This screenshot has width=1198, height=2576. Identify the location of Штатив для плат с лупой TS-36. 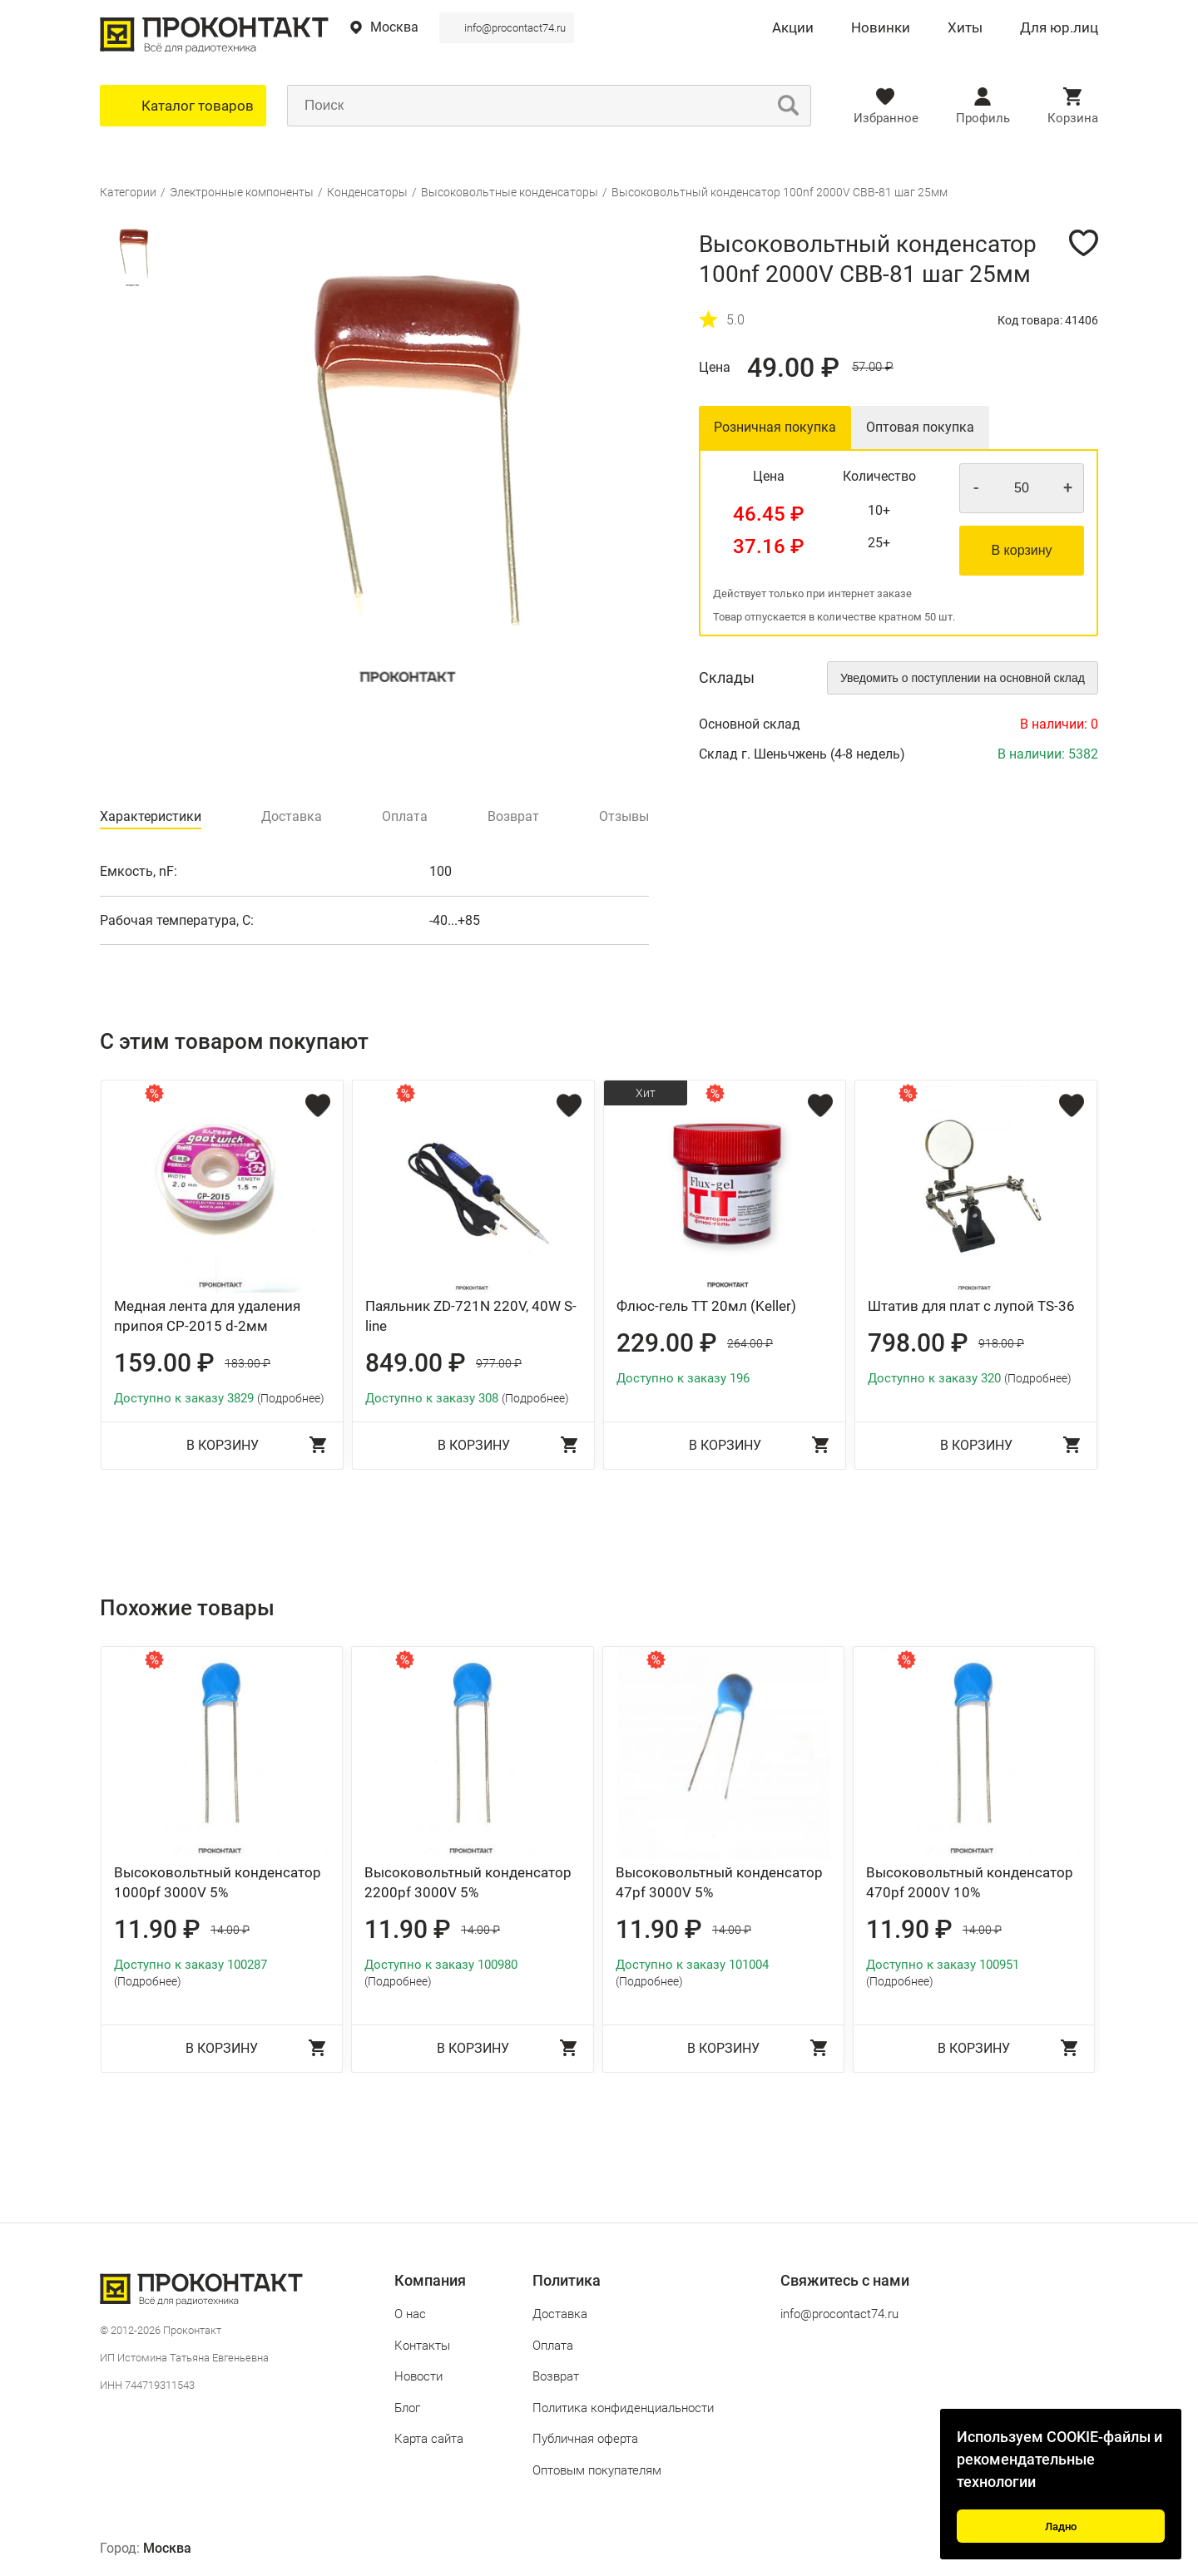
(971, 1306).